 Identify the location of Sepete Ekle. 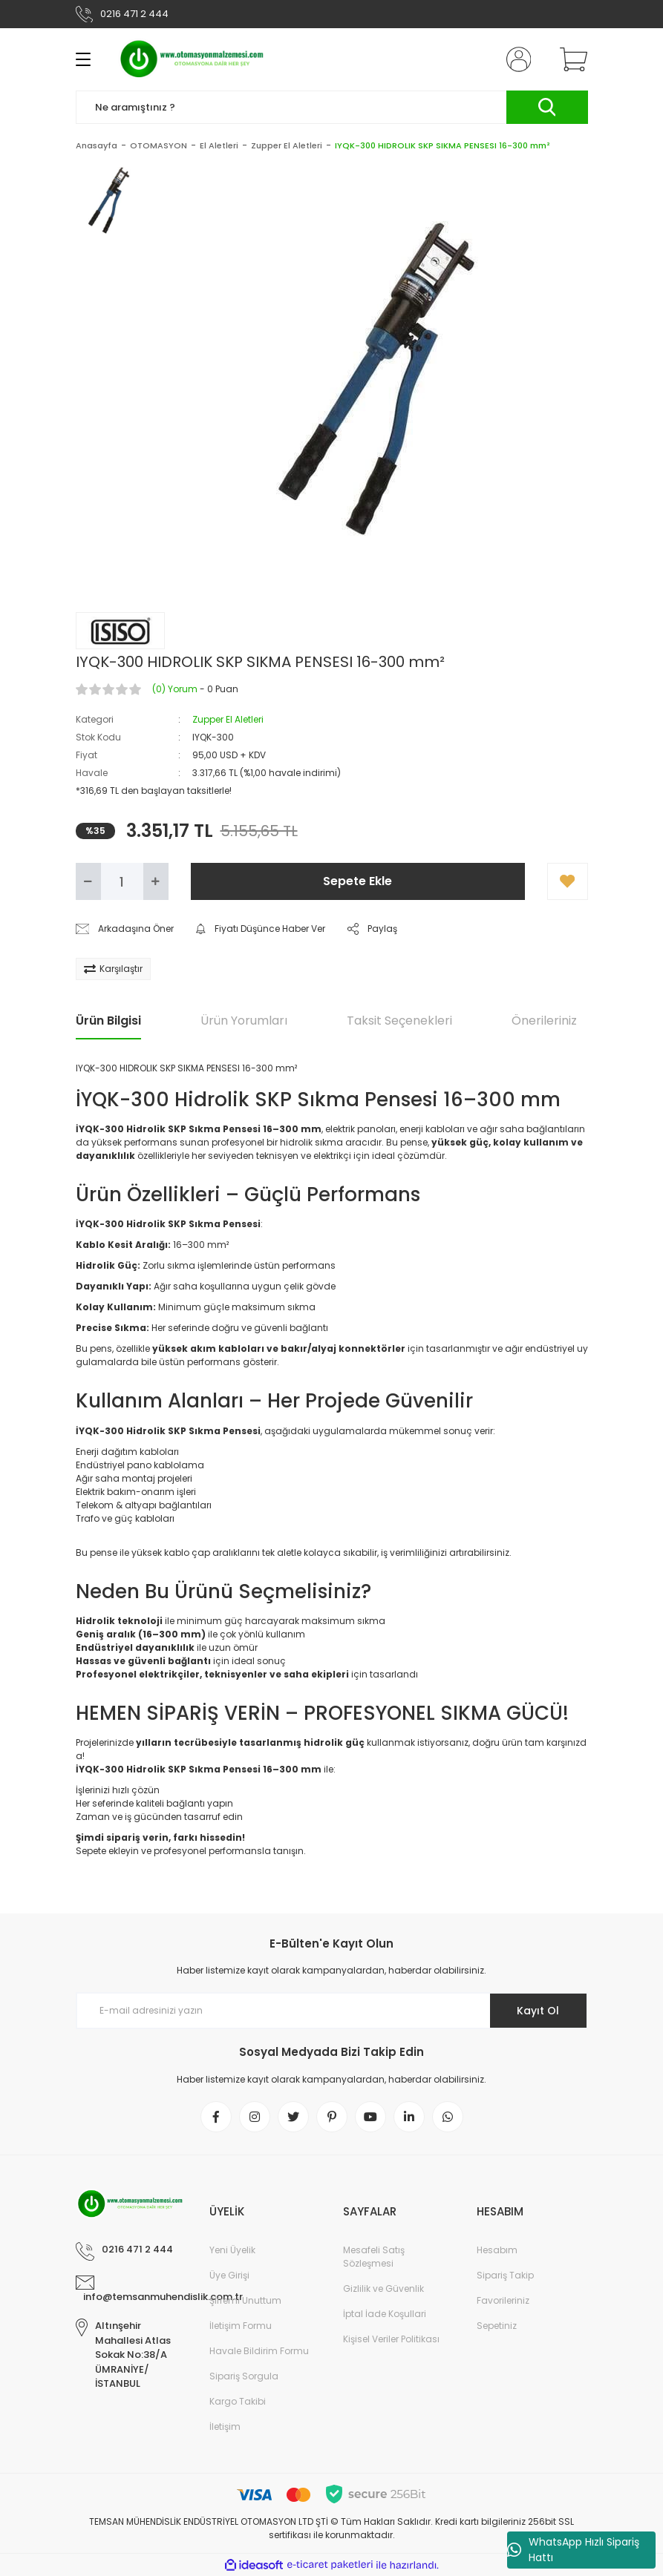
(357, 881).